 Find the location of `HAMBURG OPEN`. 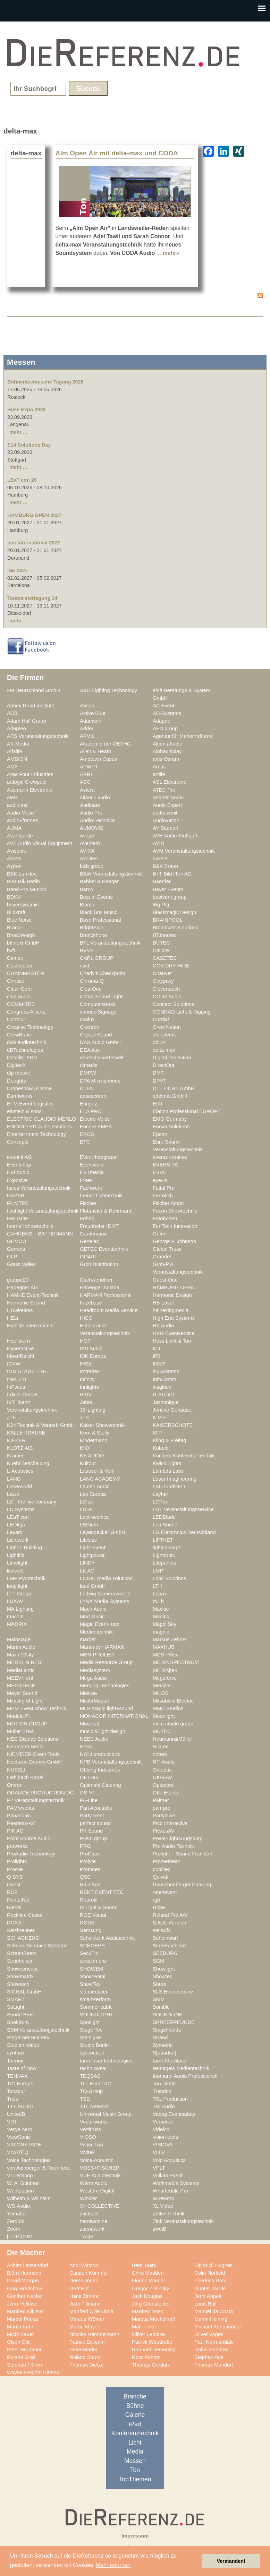

HAMBURG OPEN is located at coordinates (174, 1287).